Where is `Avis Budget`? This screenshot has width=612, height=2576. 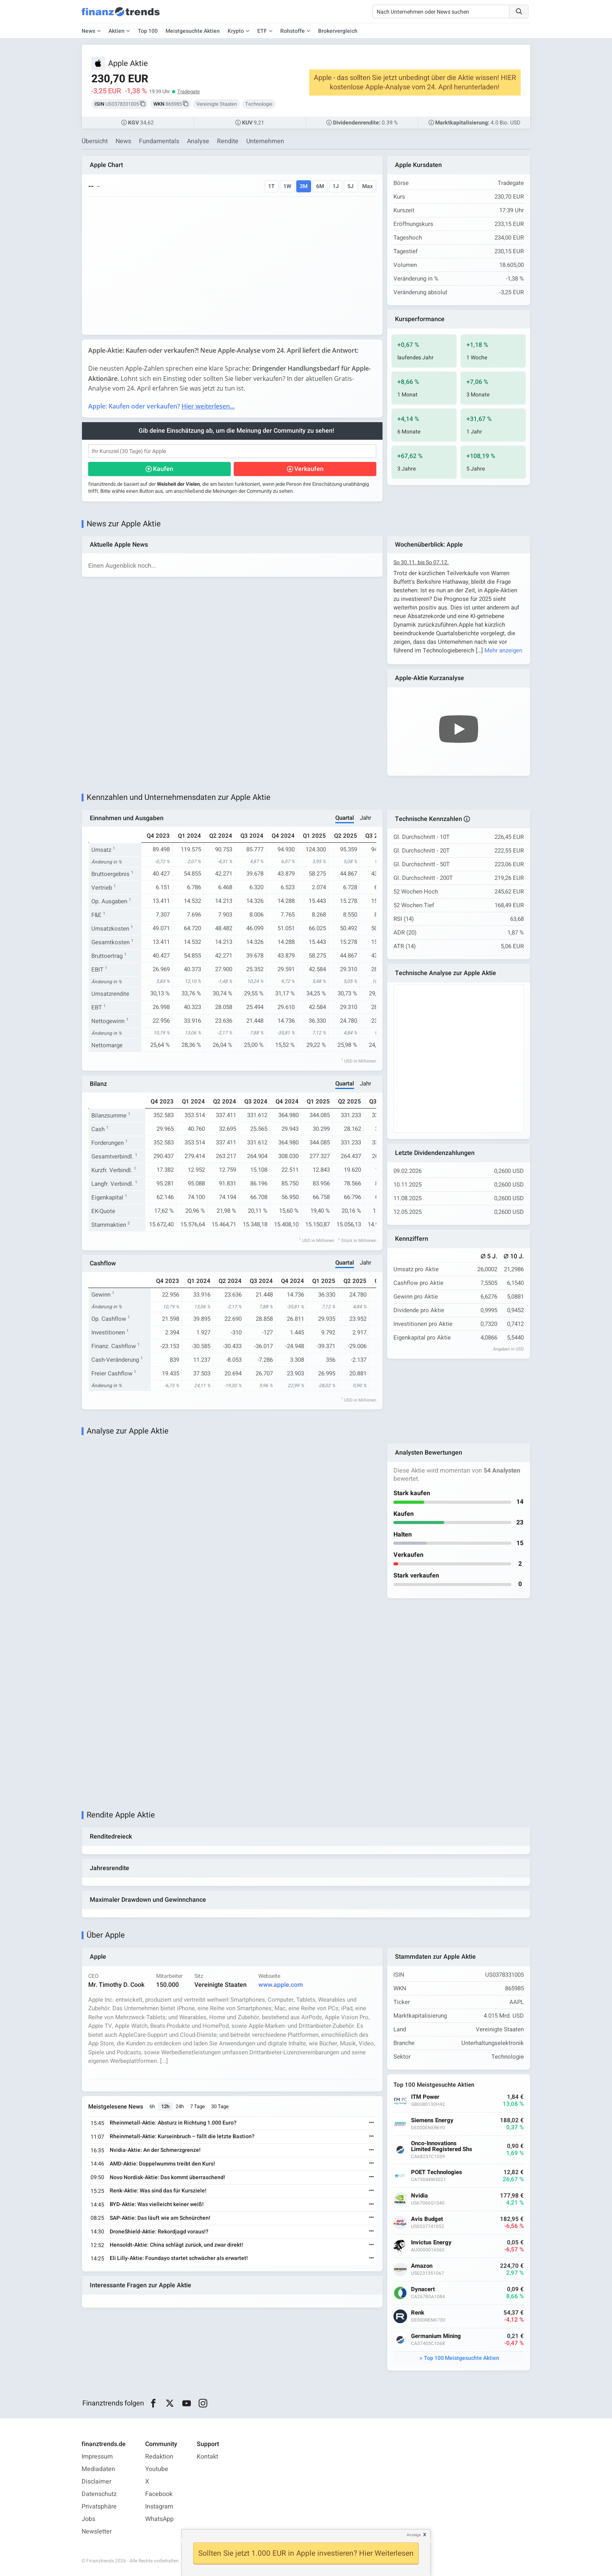
Avis Budget is located at coordinates (427, 2219).